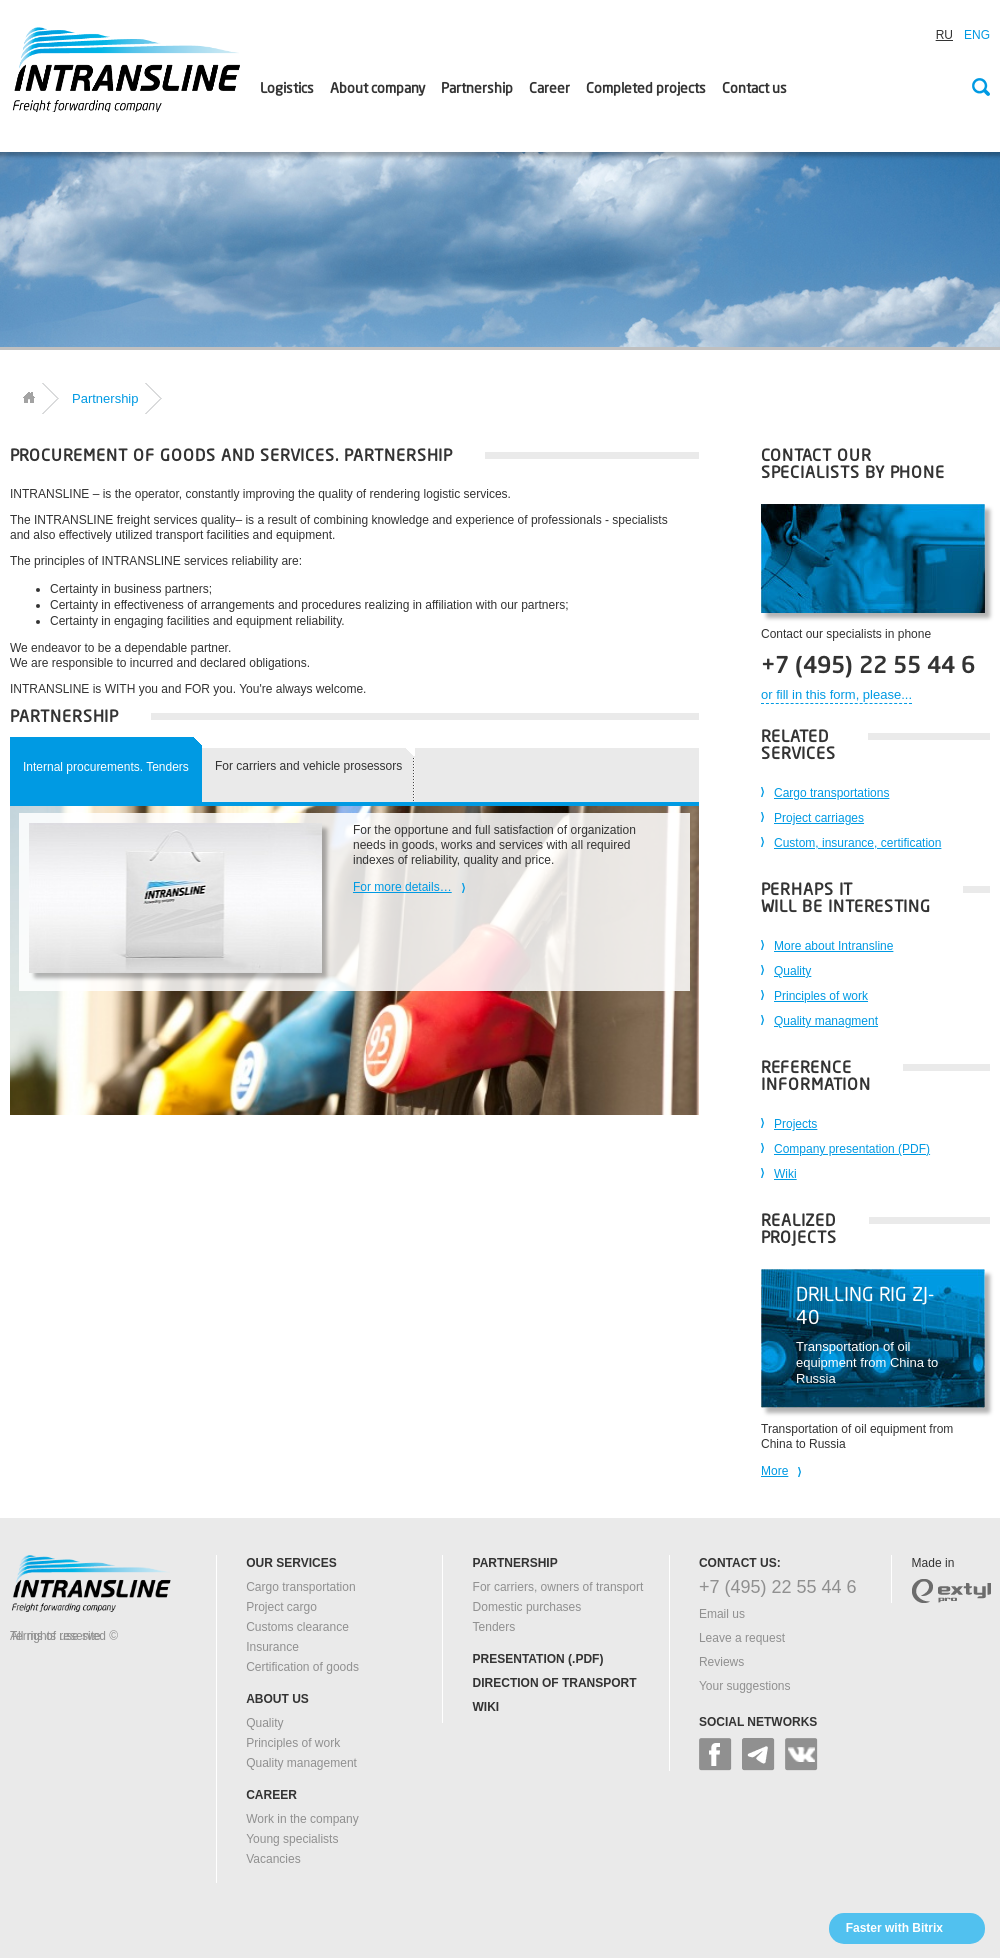 This screenshot has width=1000, height=1958. I want to click on Your suggestions, so click(745, 1686).